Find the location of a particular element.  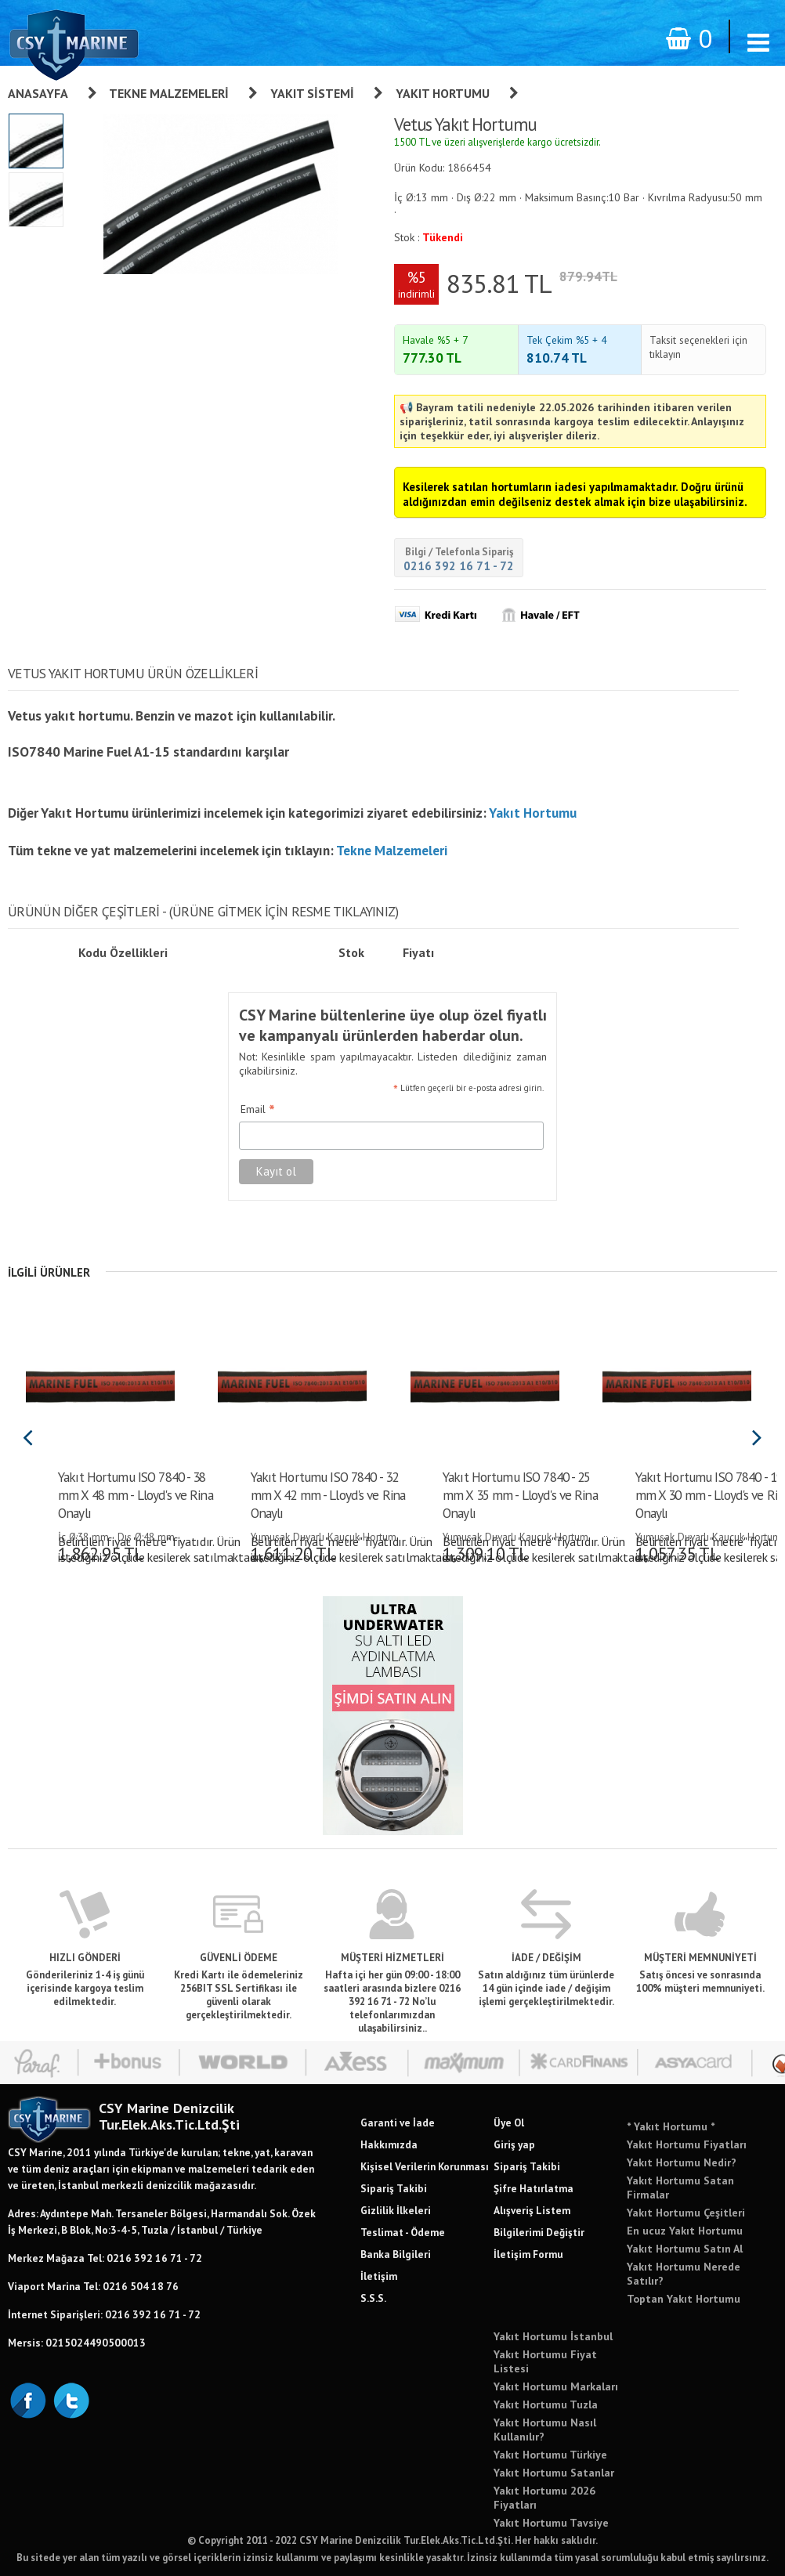

Bilgilerimi Değiştir is located at coordinates (539, 2232).